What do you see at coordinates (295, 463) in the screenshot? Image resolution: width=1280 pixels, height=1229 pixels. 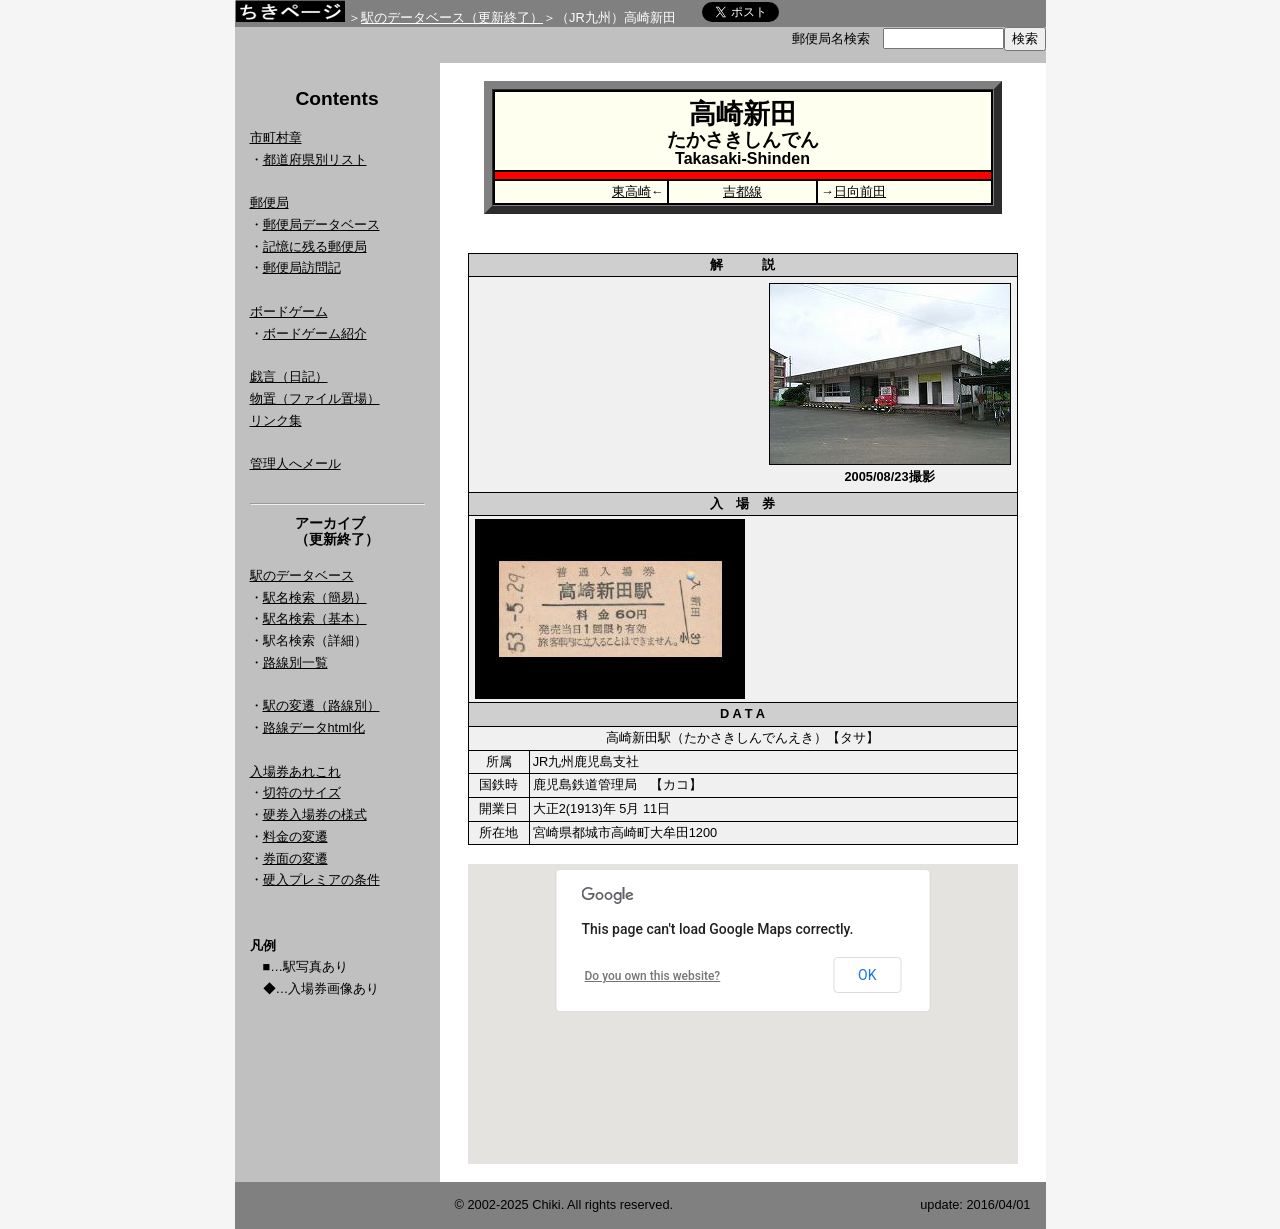 I see `管理人へメール` at bounding box center [295, 463].